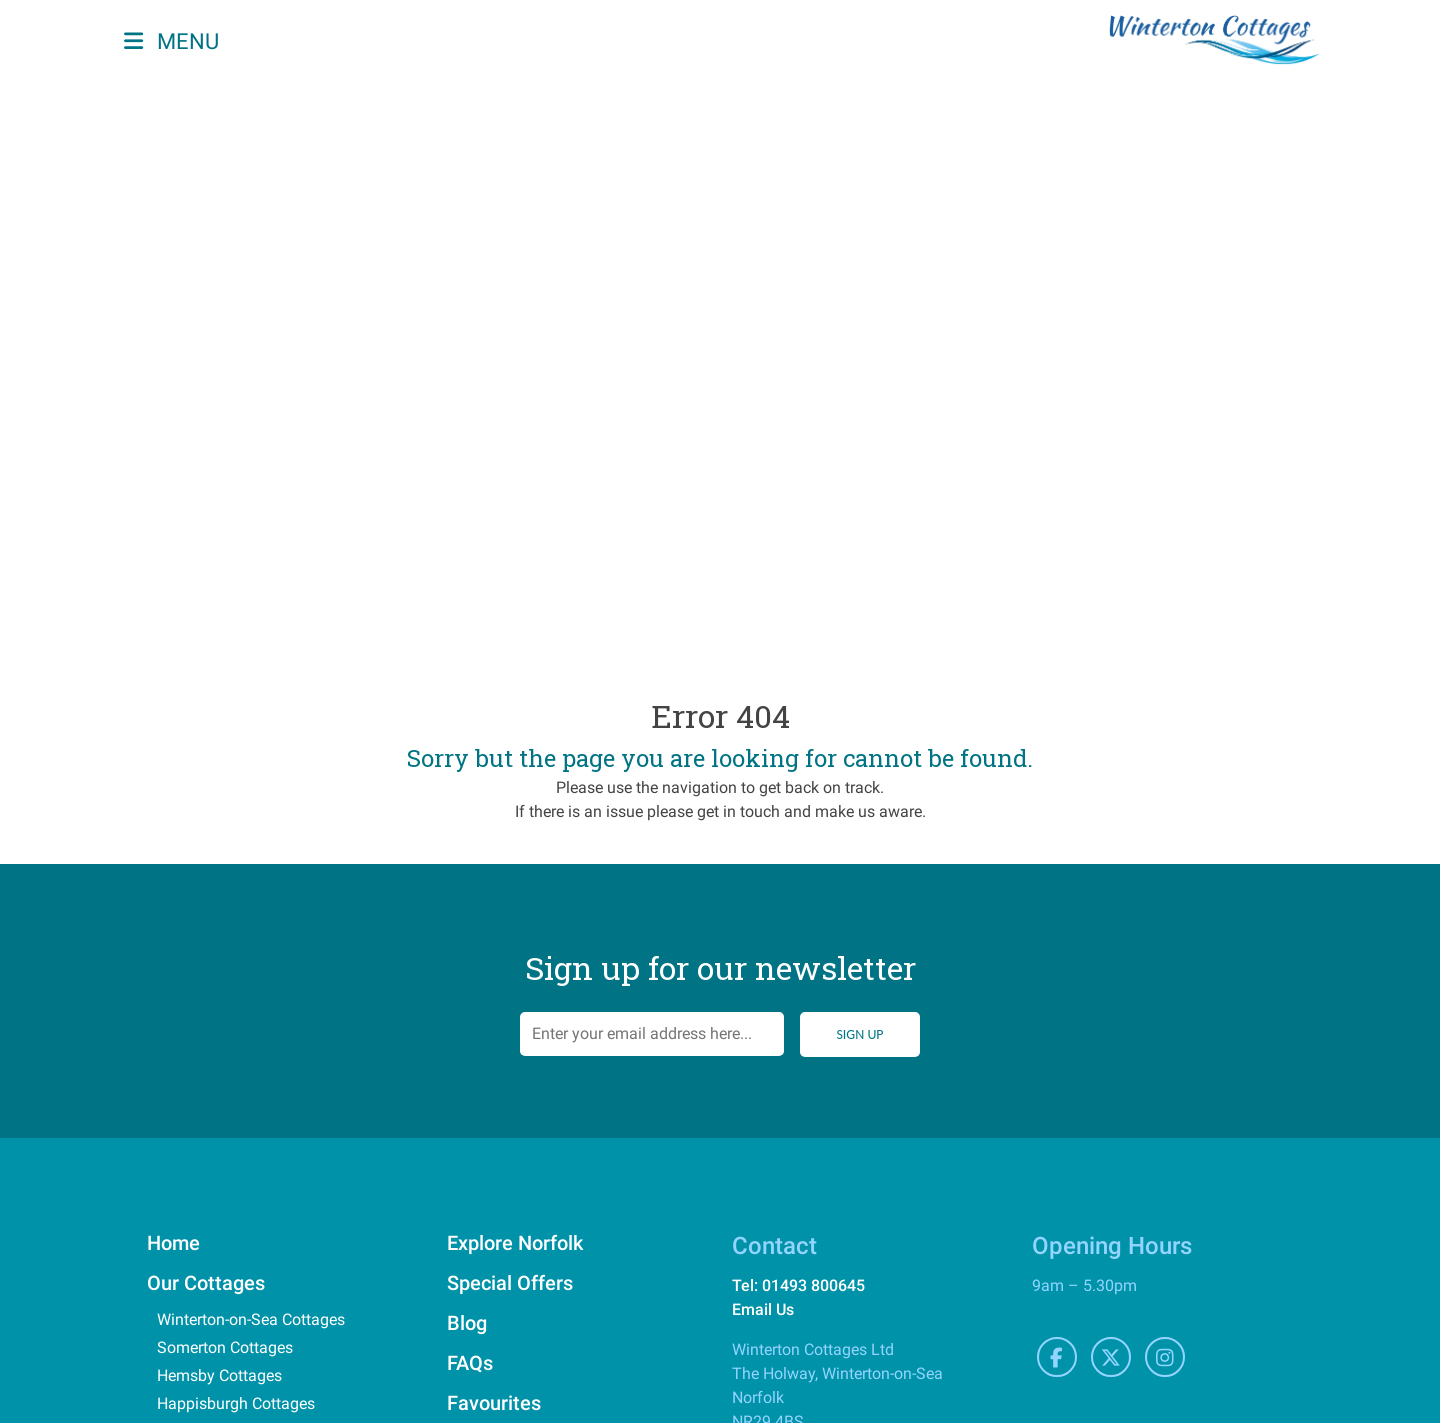  What do you see at coordinates (236, 1403) in the screenshot?
I see `Happisburgh Cottages` at bounding box center [236, 1403].